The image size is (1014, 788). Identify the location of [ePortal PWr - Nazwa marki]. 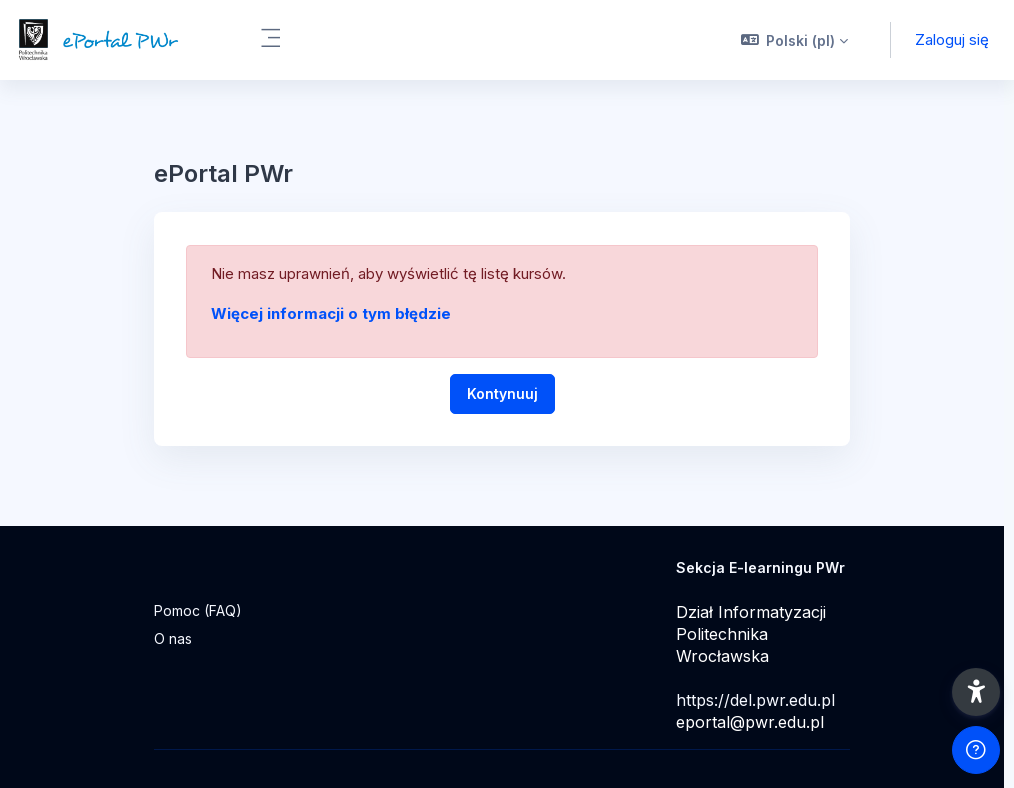
(117, 40).